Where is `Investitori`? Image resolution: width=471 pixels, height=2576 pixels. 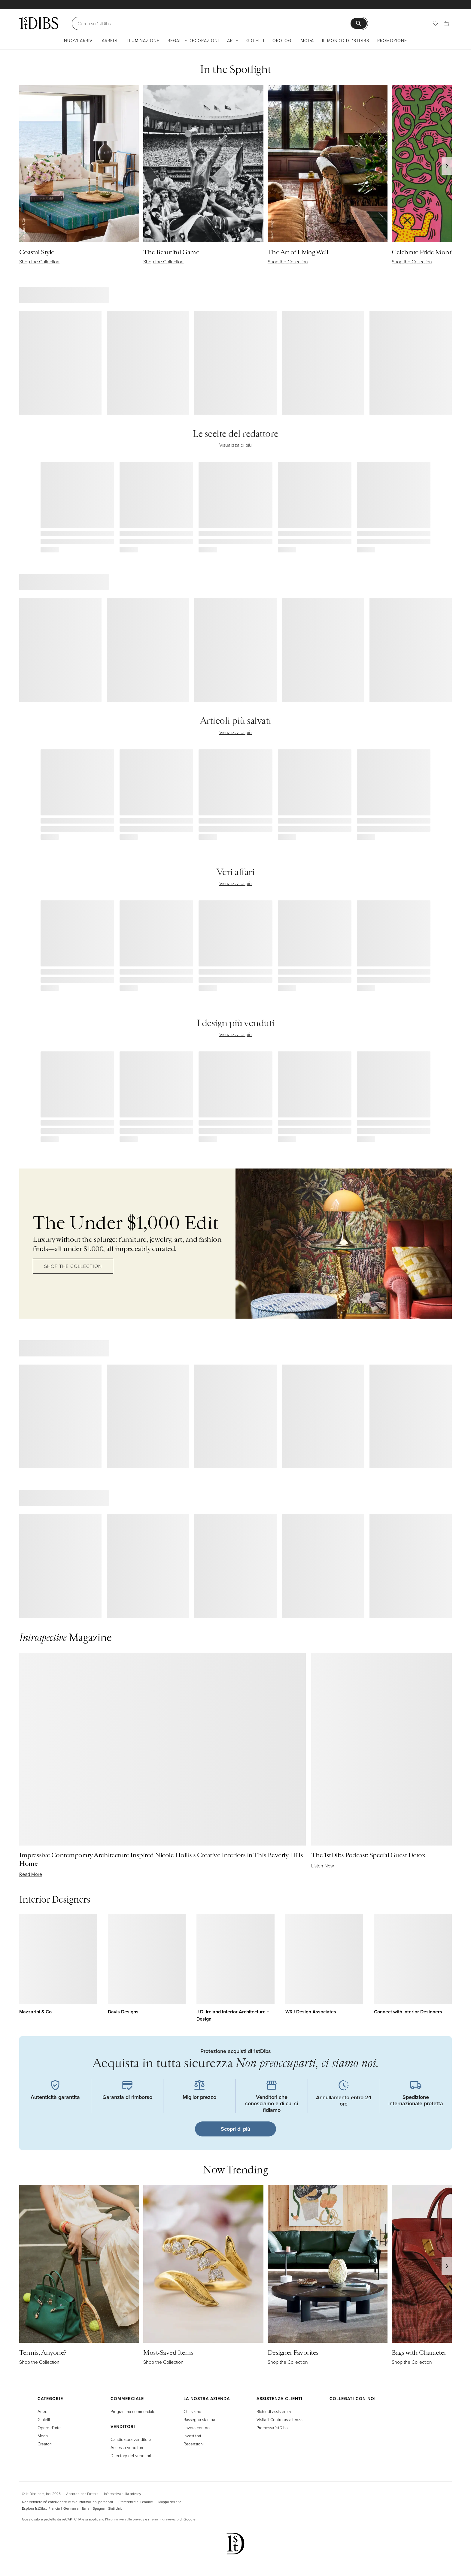
Investitori is located at coordinates (192, 2435).